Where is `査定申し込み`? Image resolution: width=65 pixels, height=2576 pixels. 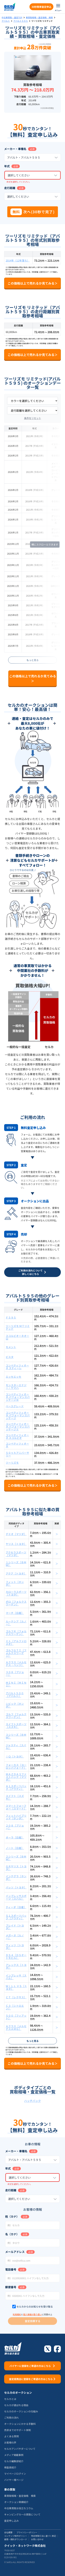
査定申し込み is located at coordinates (11, 2520).